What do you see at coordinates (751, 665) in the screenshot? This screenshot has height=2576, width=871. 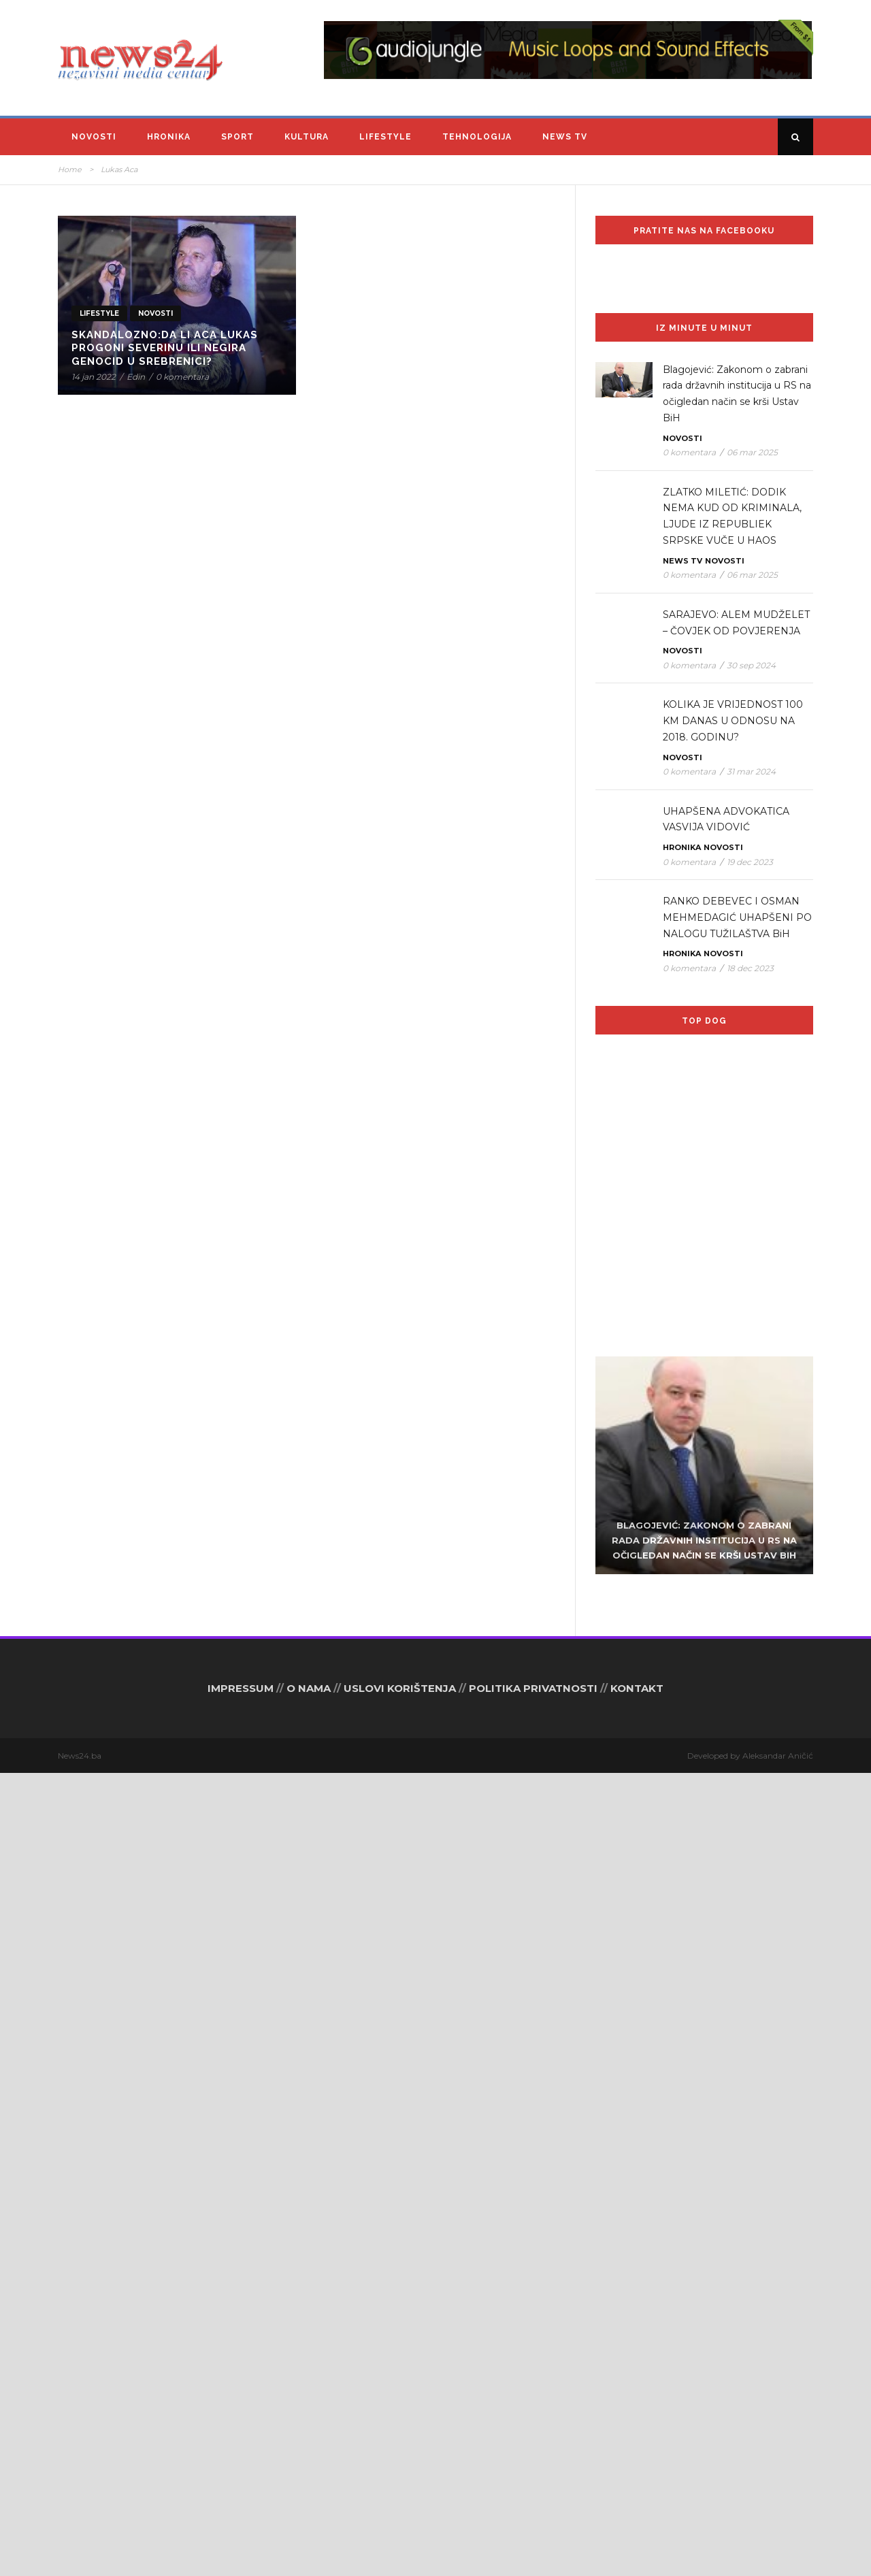 I see `30 sep 2024` at bounding box center [751, 665].